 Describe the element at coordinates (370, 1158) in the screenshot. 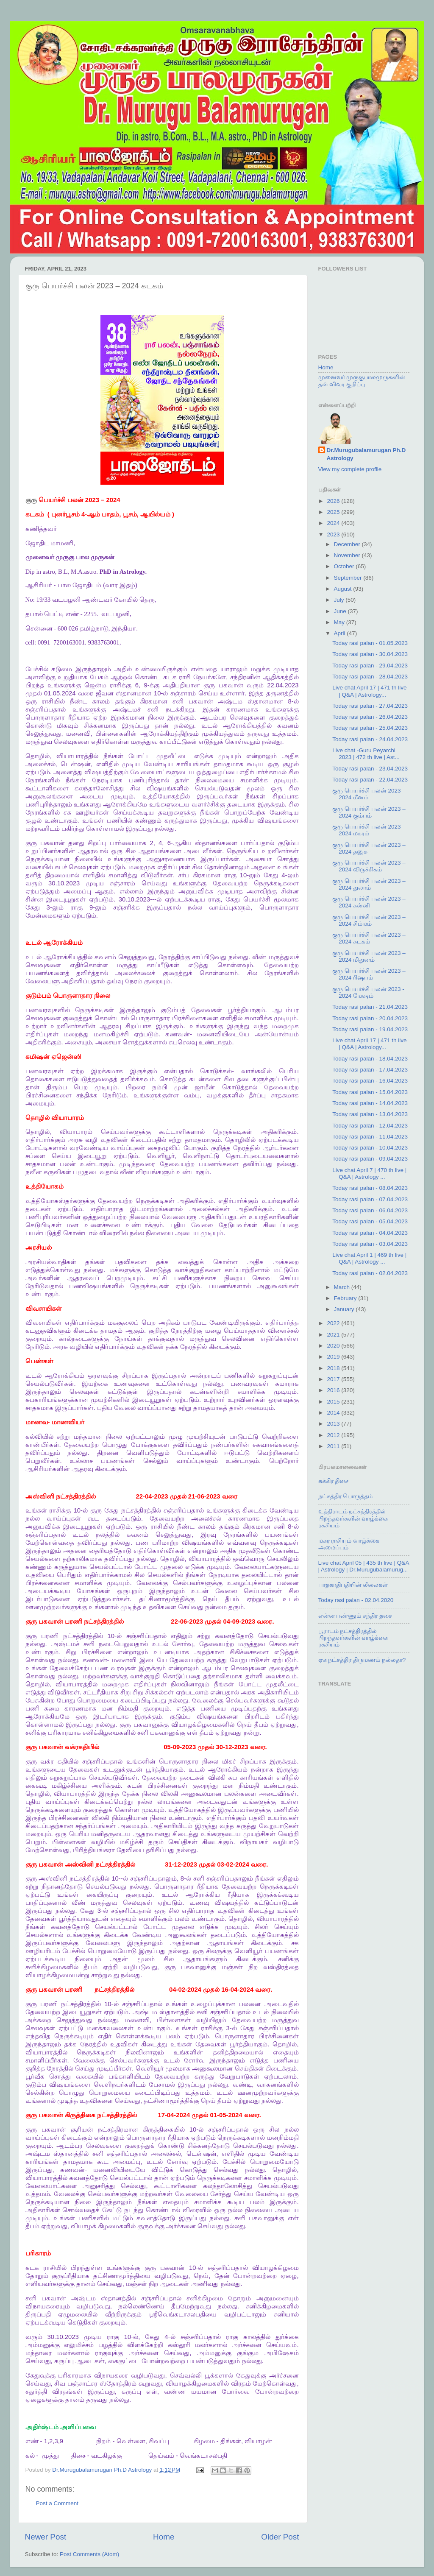

I see `Today rasi palan - 09.04.2023` at that location.